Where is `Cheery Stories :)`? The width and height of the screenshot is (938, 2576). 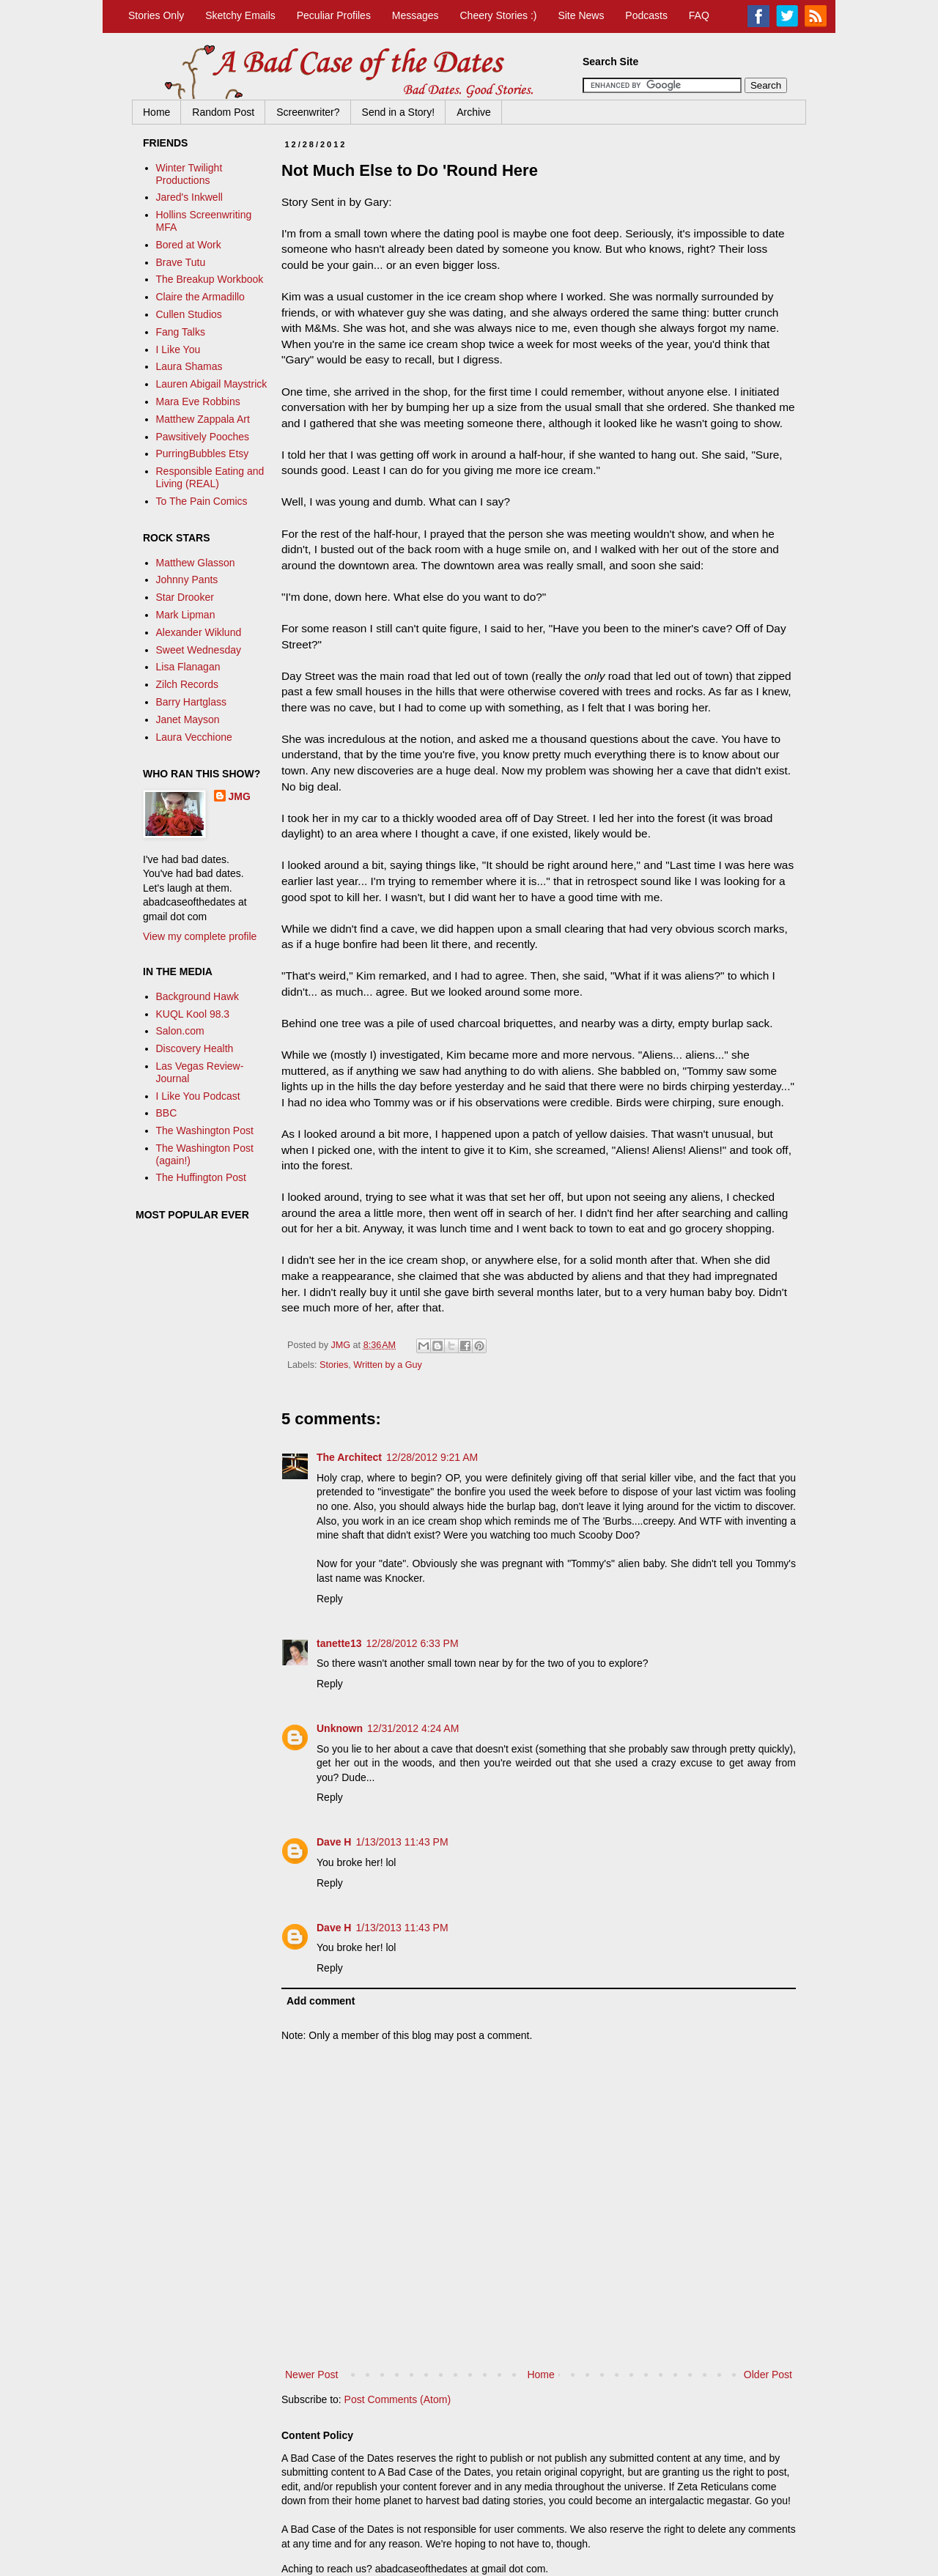 Cheery Stories :) is located at coordinates (497, 15).